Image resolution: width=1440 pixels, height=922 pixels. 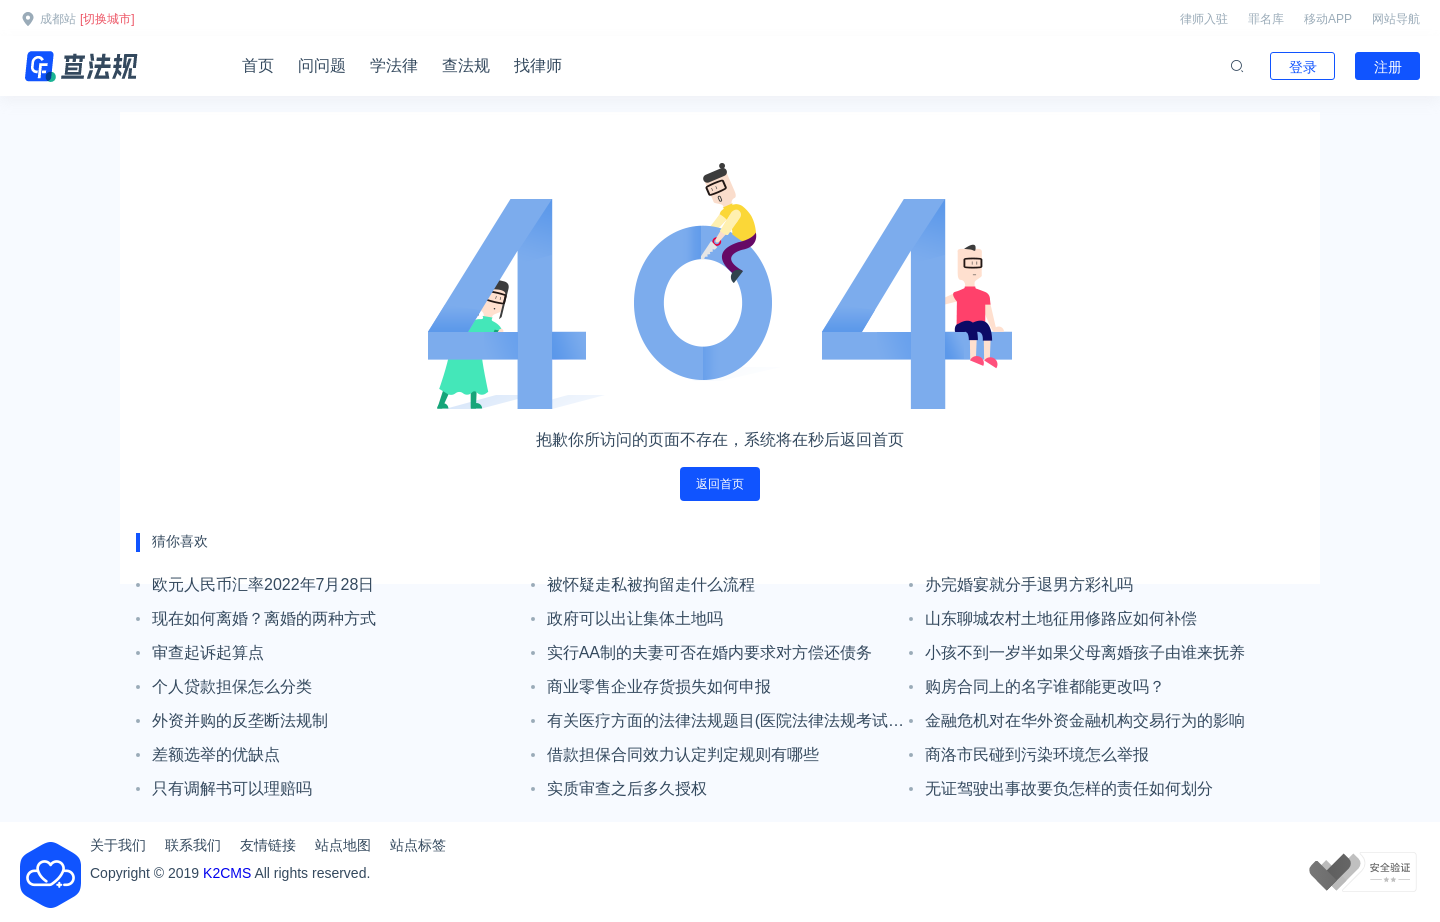 I want to click on 办完婚宴就分手退男方彩礼吗, so click(x=1029, y=584).